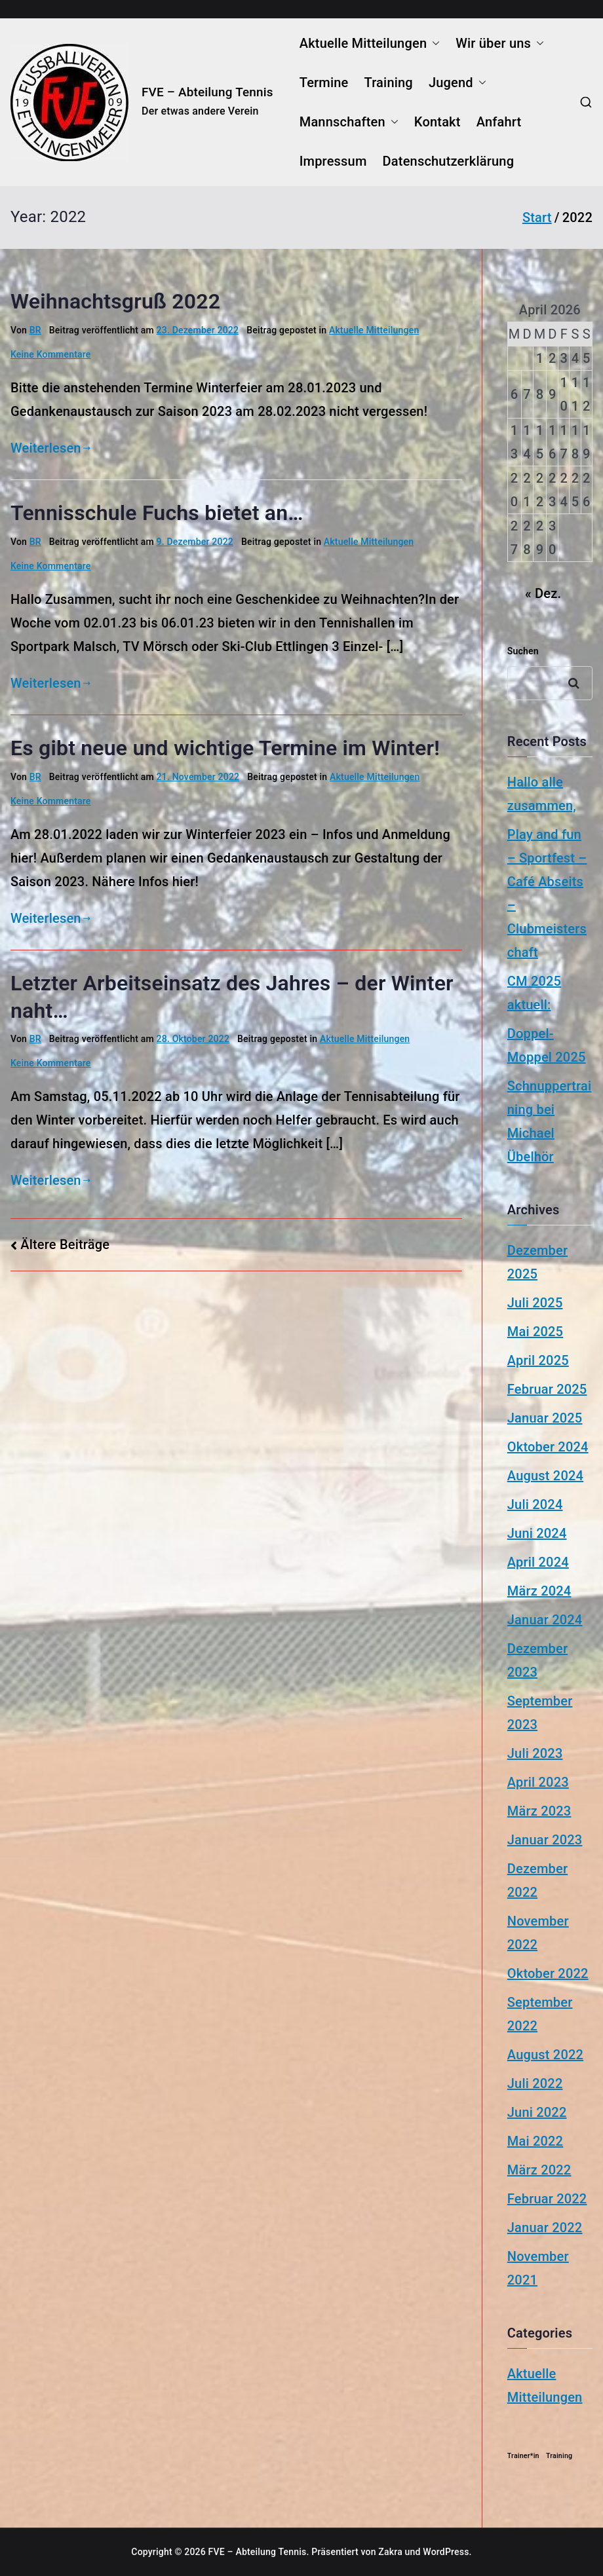 The image size is (603, 2576). What do you see at coordinates (537, 1262) in the screenshot?
I see `Dezember 2025` at bounding box center [537, 1262].